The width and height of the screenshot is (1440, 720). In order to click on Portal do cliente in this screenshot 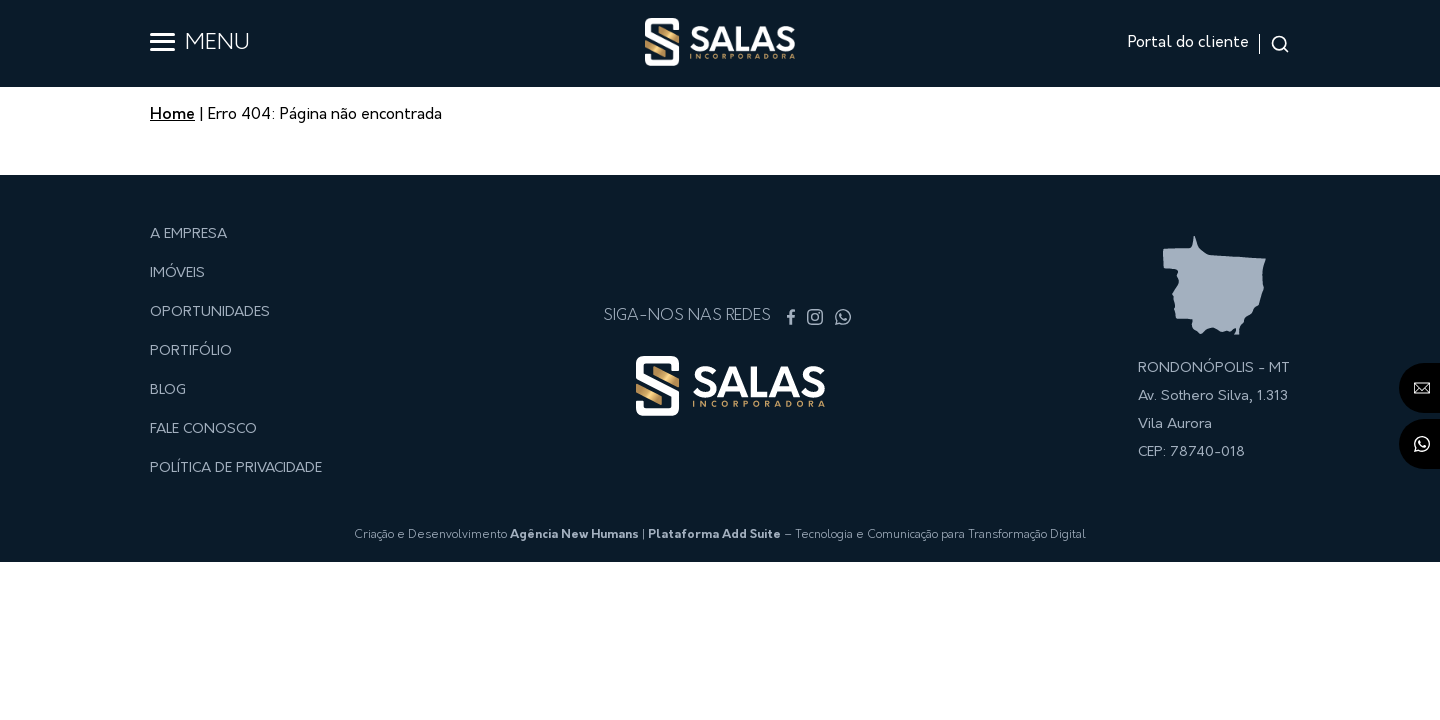, I will do `click(1188, 43)`.